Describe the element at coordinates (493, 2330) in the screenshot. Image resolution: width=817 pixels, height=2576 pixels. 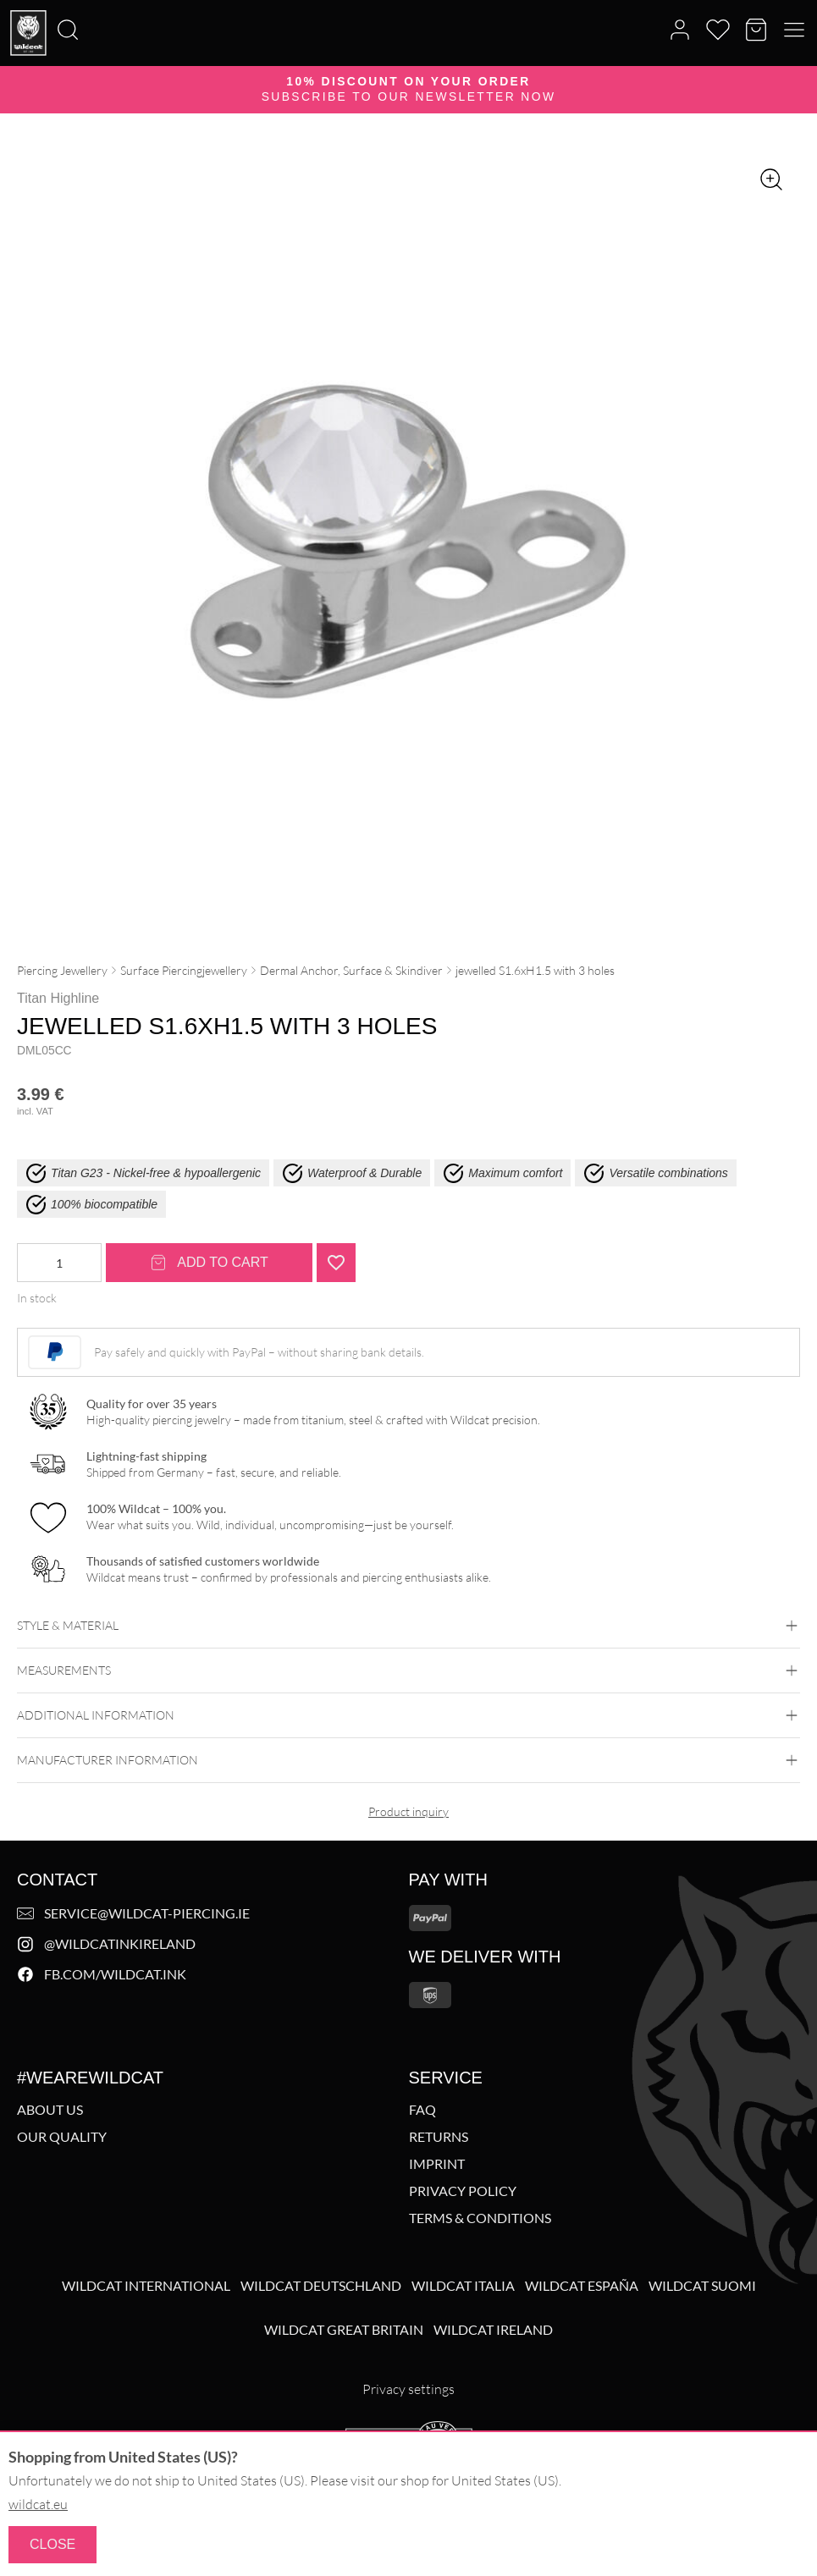
I see `Wildcat Ireland` at that location.